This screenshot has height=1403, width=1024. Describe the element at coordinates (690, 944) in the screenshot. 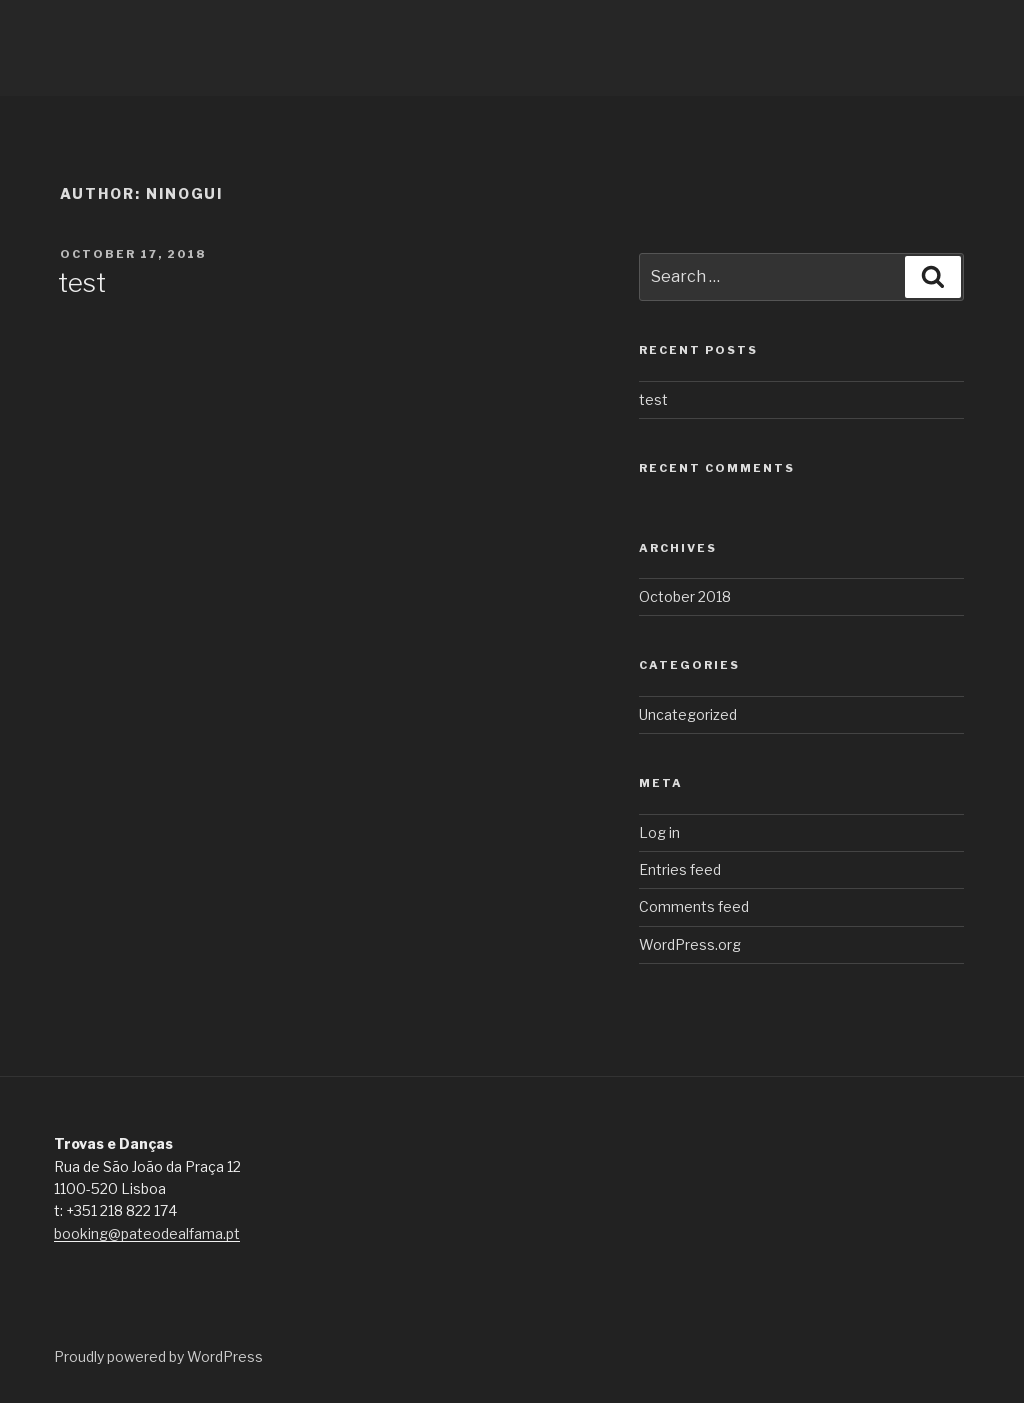

I see `WordPress.org` at that location.